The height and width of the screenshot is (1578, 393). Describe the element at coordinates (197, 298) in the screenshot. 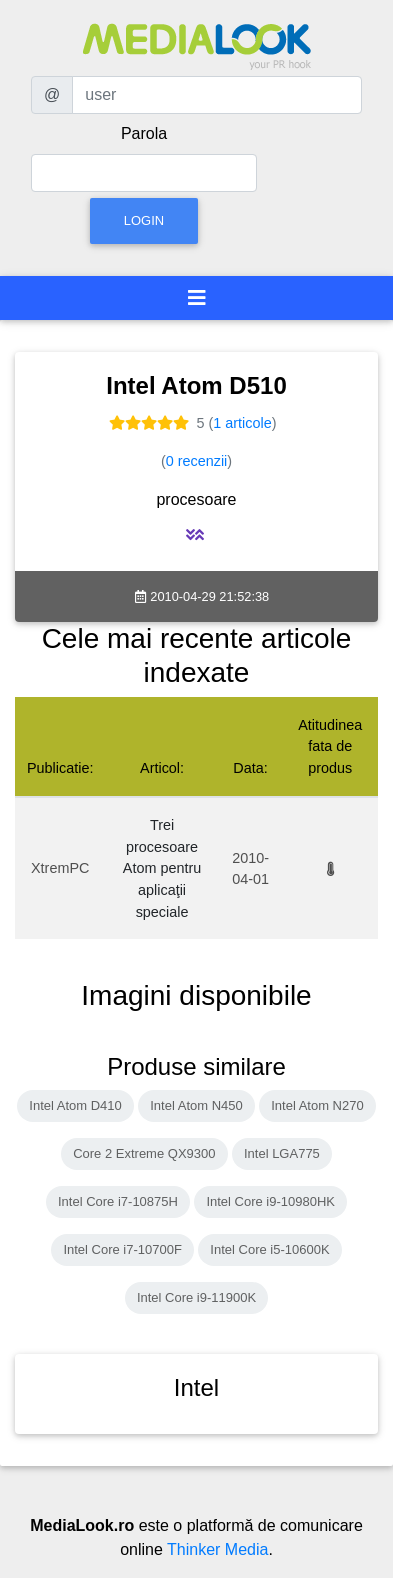

I see `[Toggle navigation]` at that location.